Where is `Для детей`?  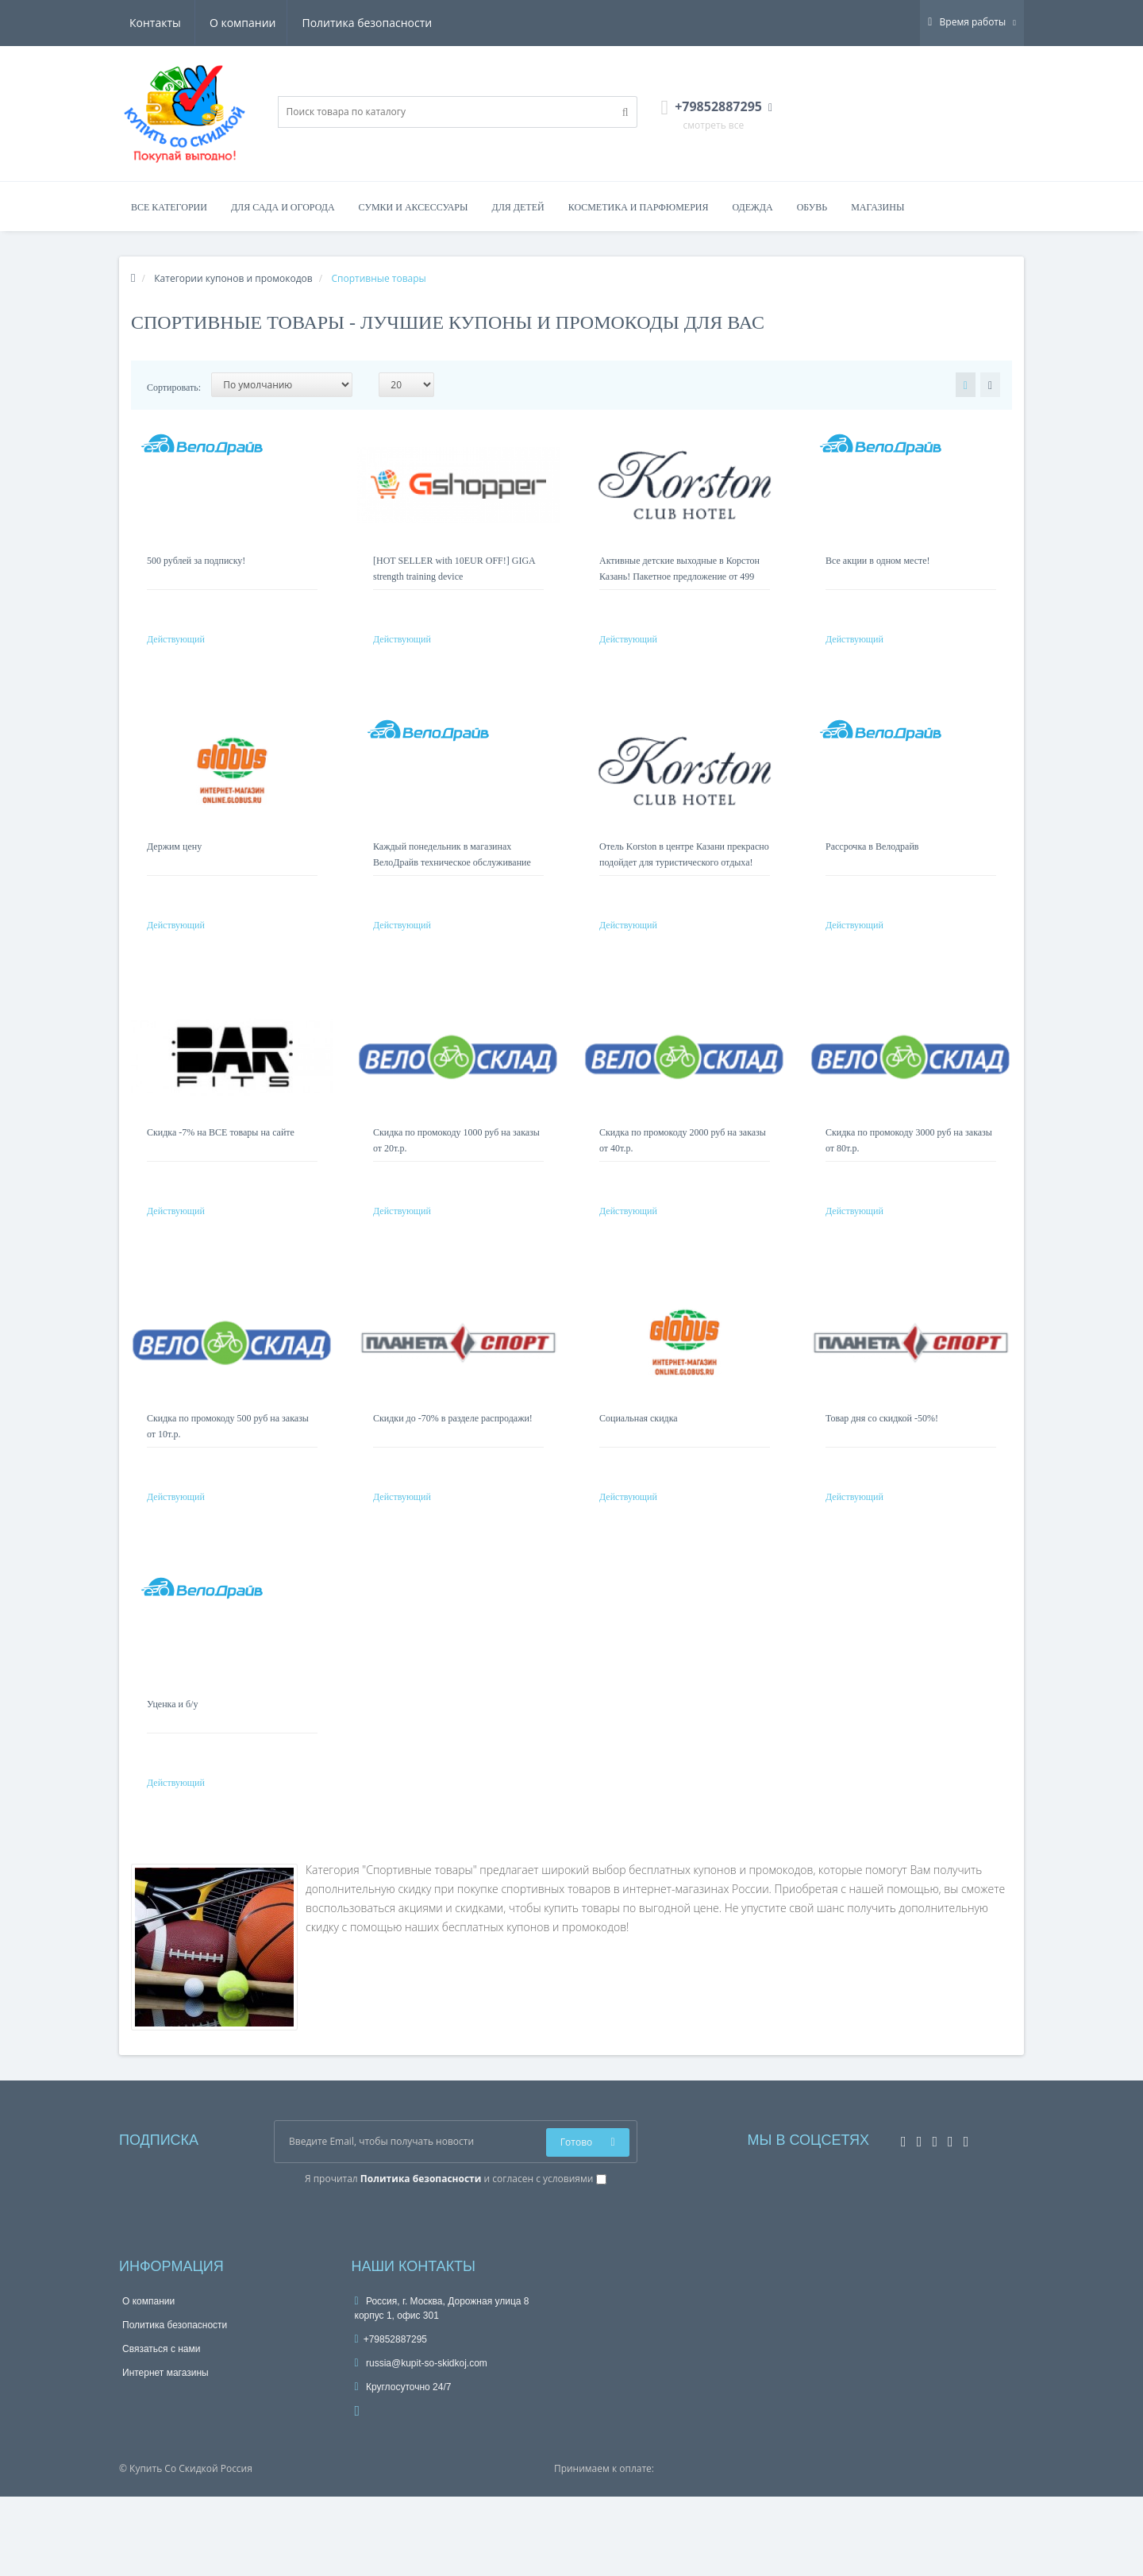
Для детей is located at coordinates (518, 207).